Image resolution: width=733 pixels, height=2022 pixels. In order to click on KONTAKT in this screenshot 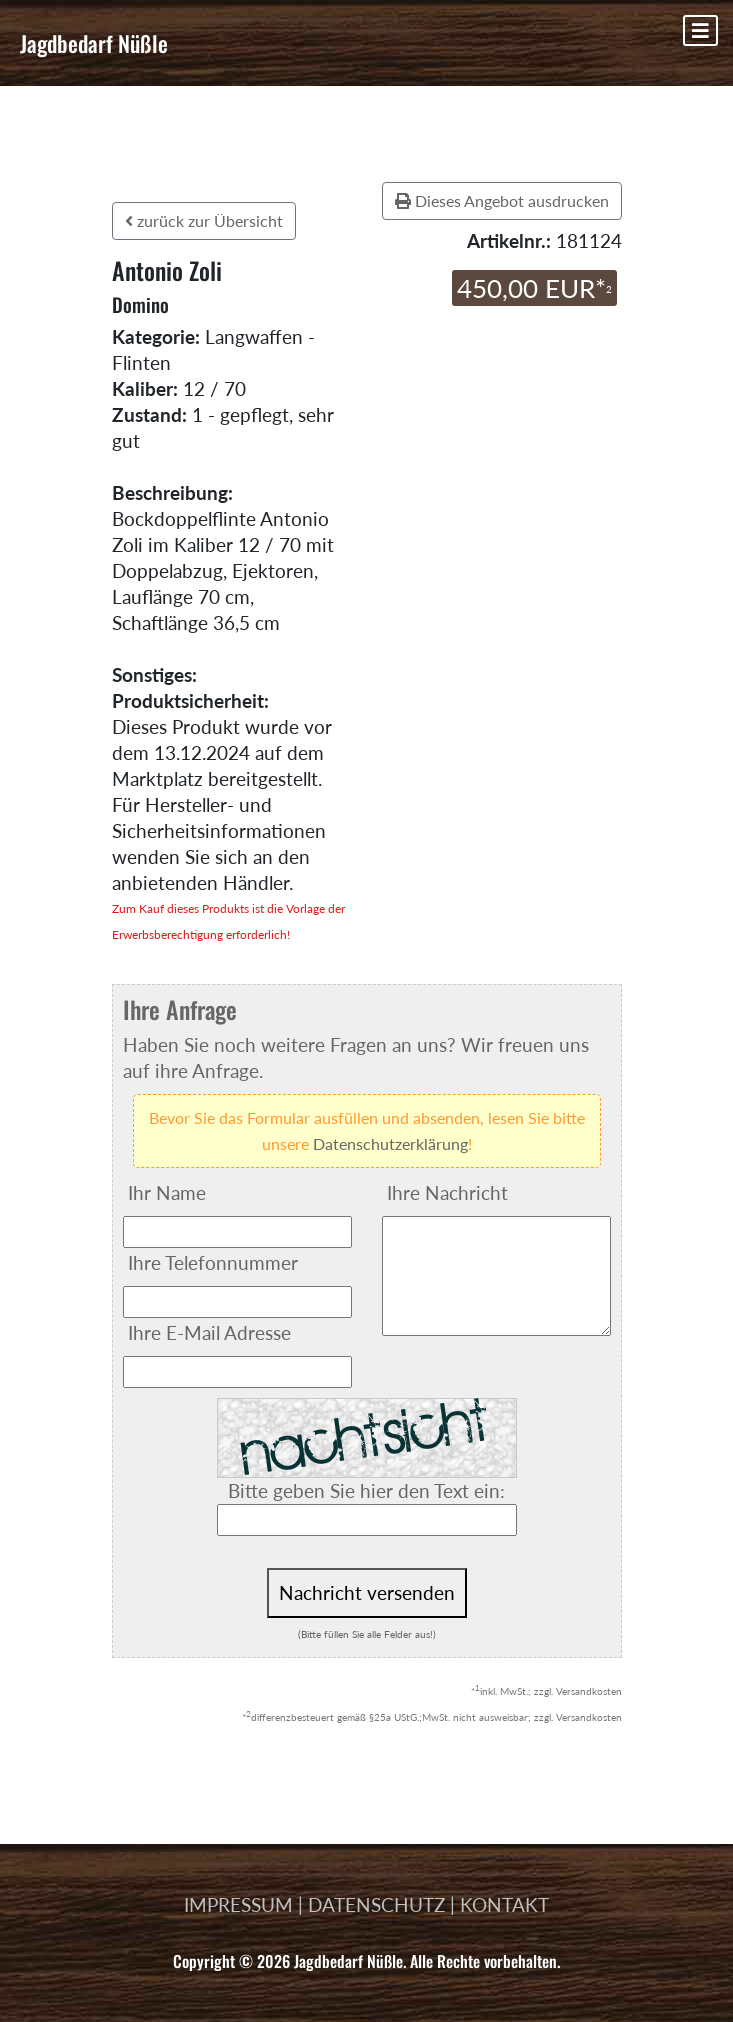, I will do `click(504, 1904)`.